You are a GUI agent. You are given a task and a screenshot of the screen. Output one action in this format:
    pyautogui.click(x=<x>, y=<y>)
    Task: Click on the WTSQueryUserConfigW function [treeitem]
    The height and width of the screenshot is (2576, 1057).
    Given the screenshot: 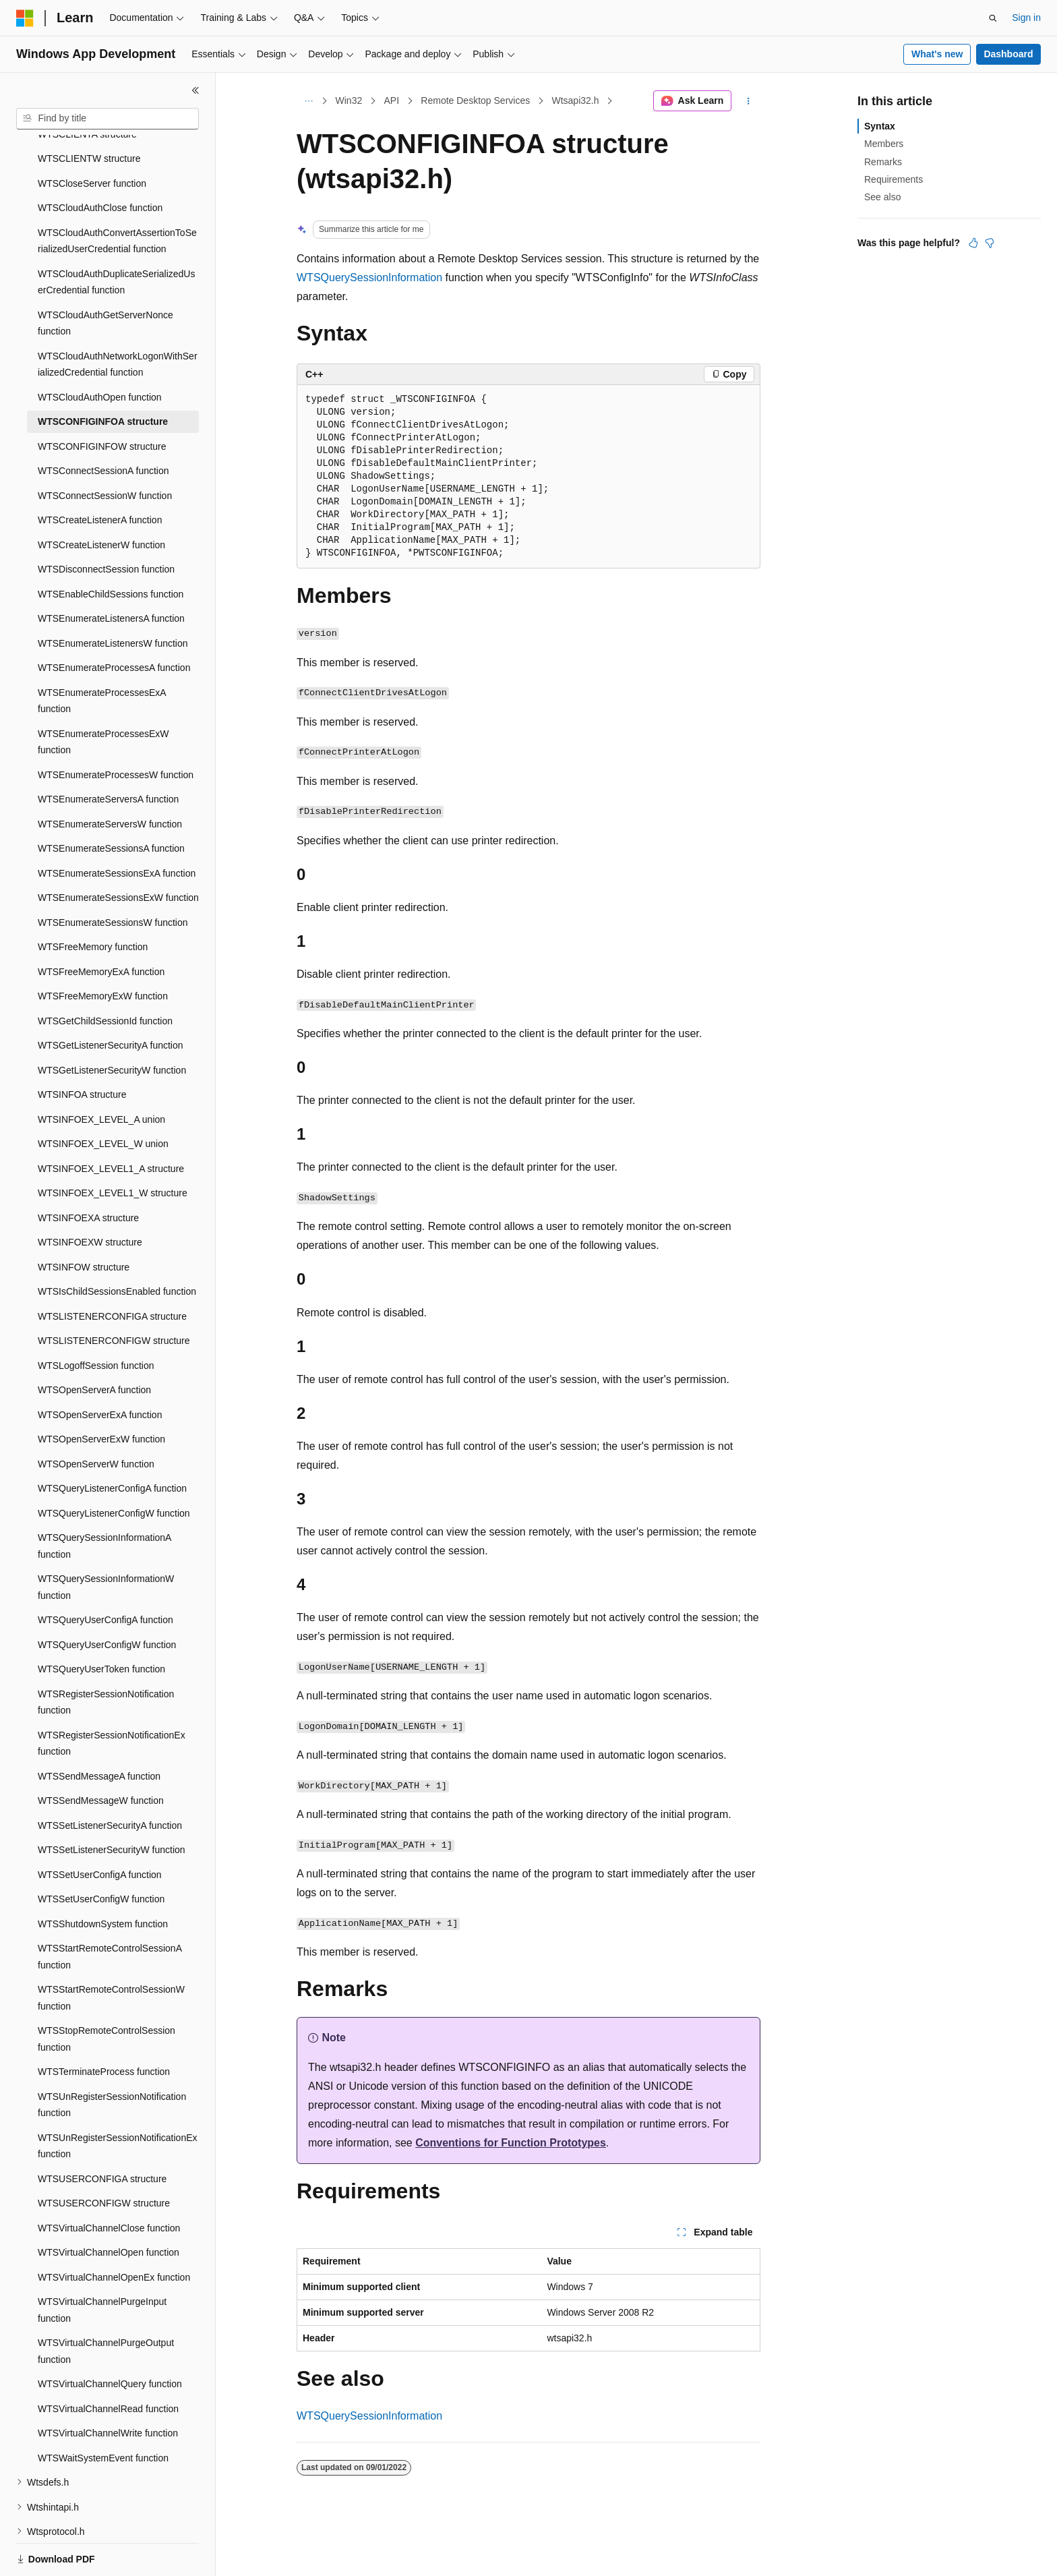 What is the action you would take?
    pyautogui.click(x=107, y=1598)
    